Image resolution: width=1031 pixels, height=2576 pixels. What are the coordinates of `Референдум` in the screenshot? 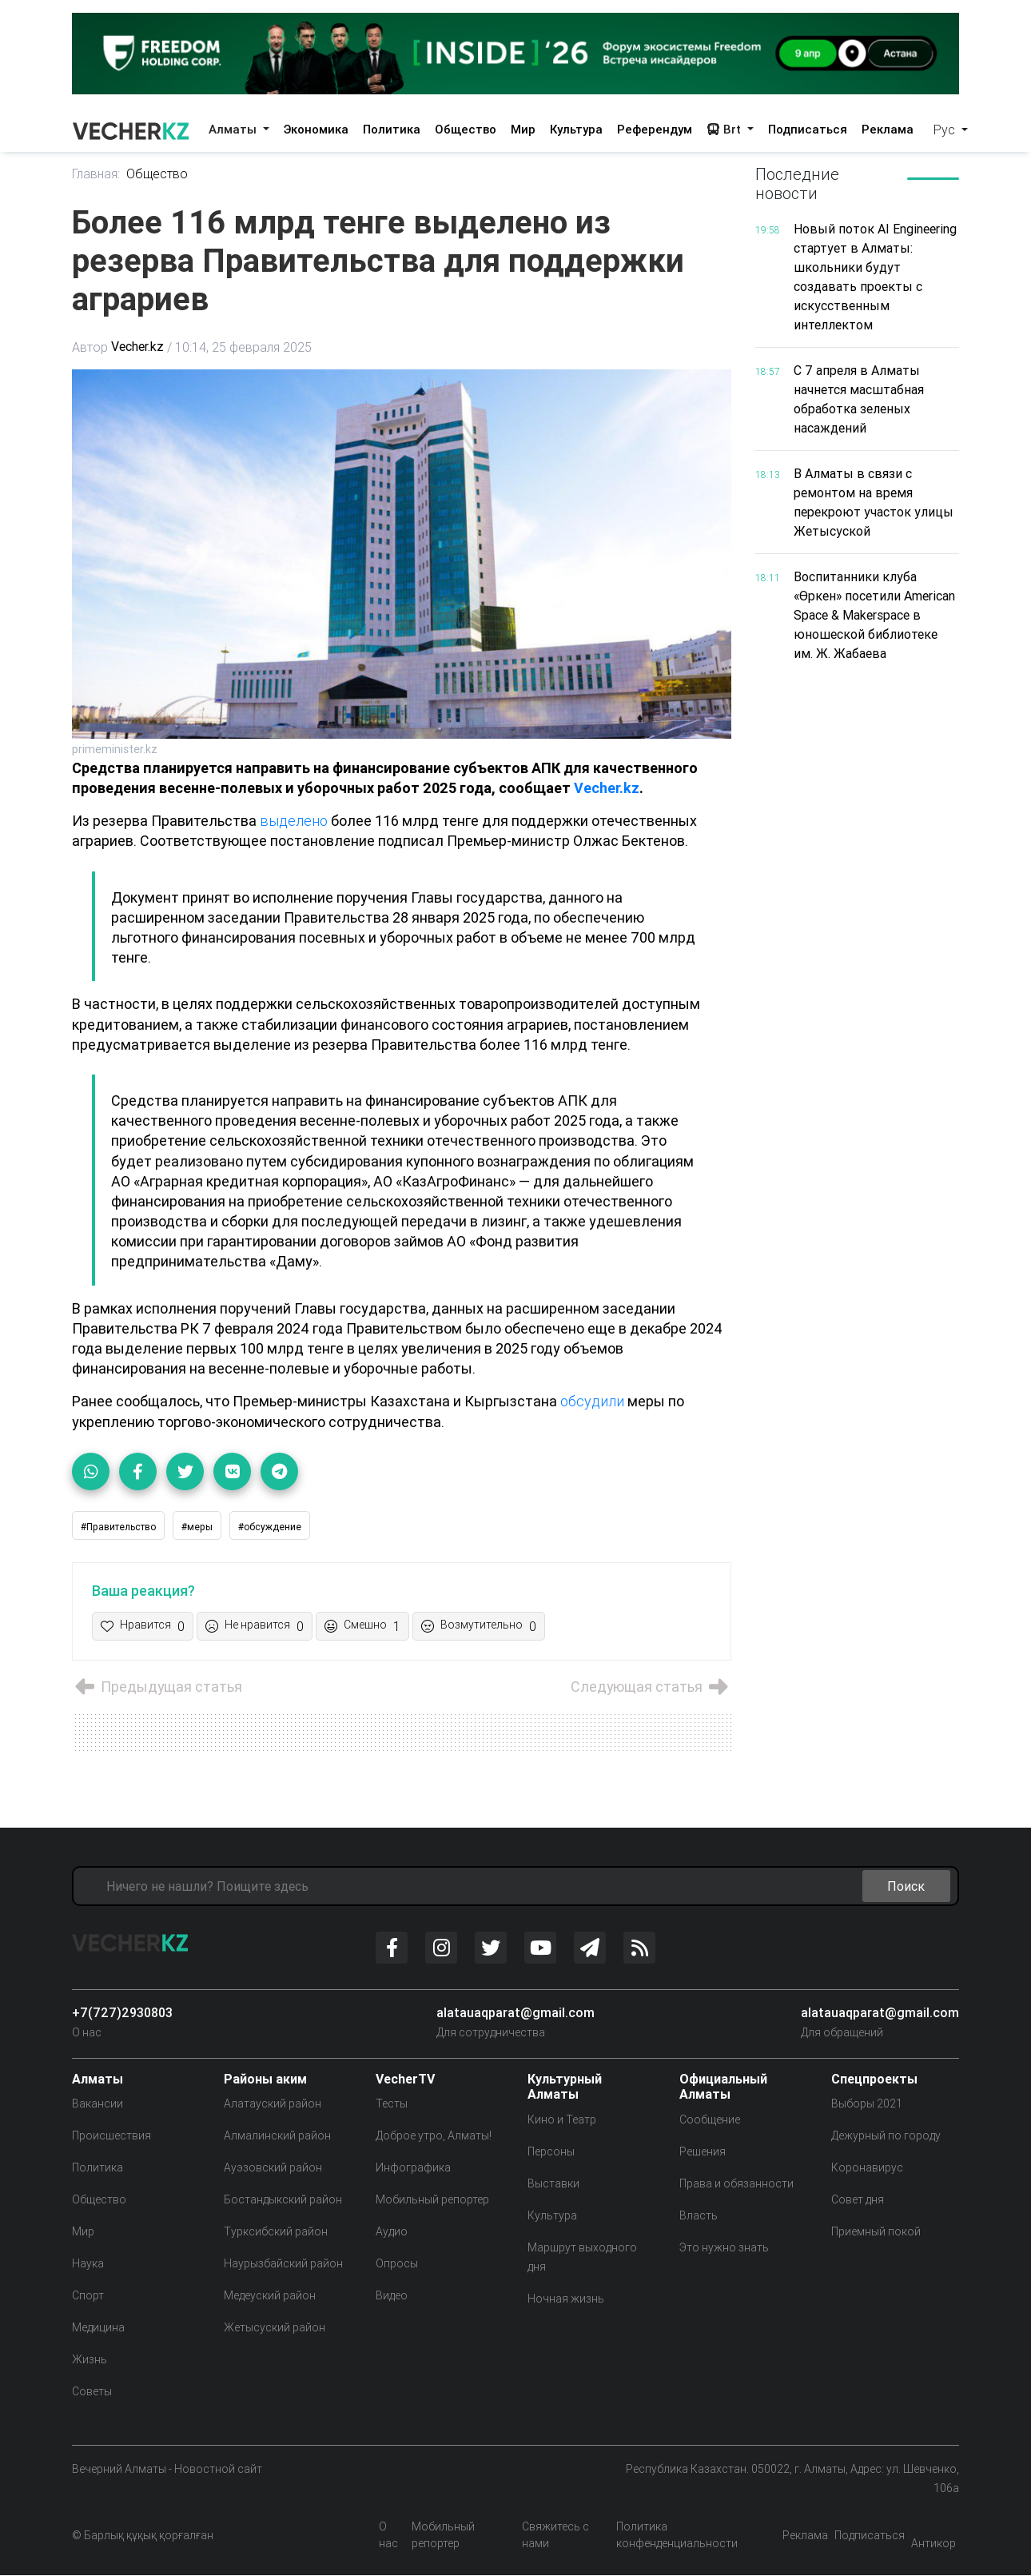 It's located at (654, 129).